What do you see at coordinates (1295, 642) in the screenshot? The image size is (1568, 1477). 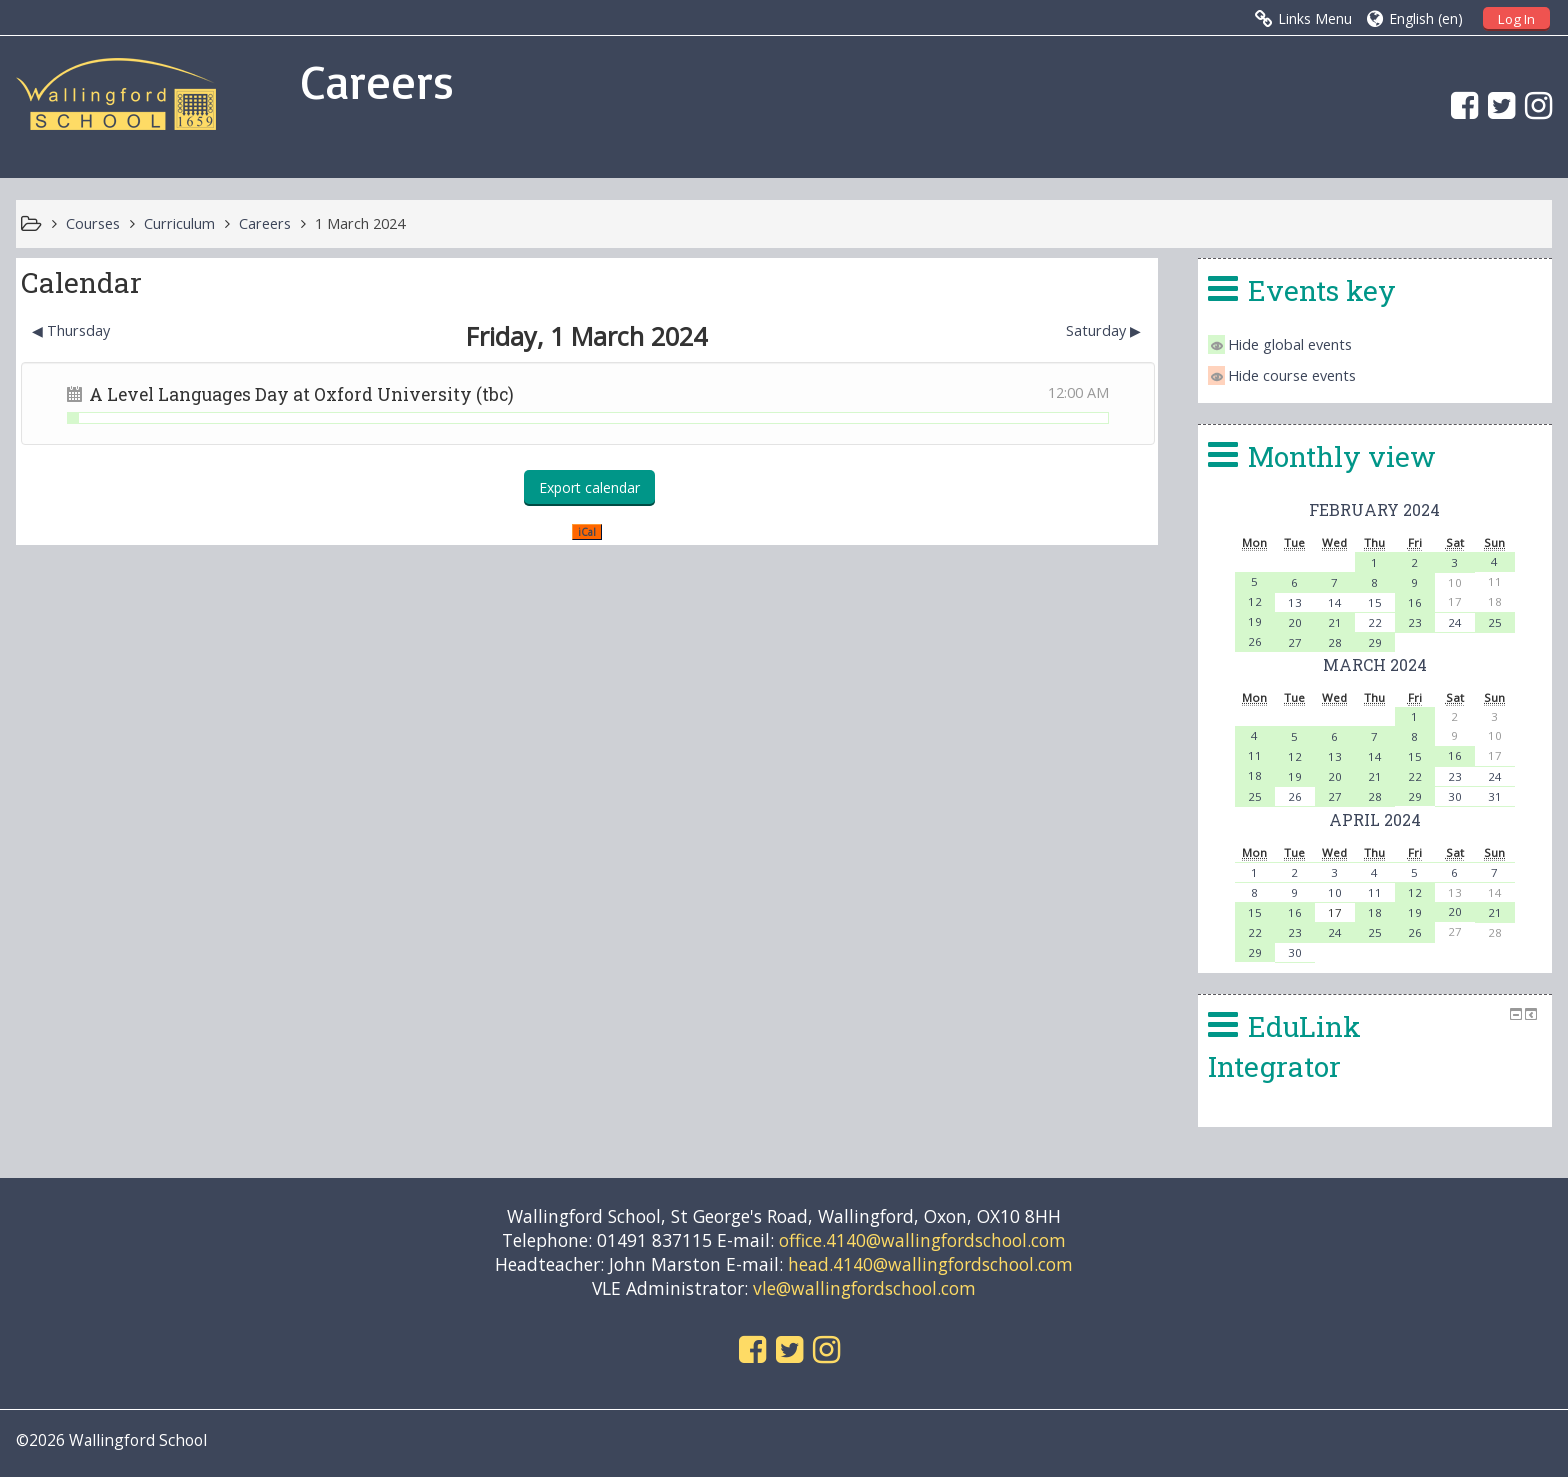 I see `27` at bounding box center [1295, 642].